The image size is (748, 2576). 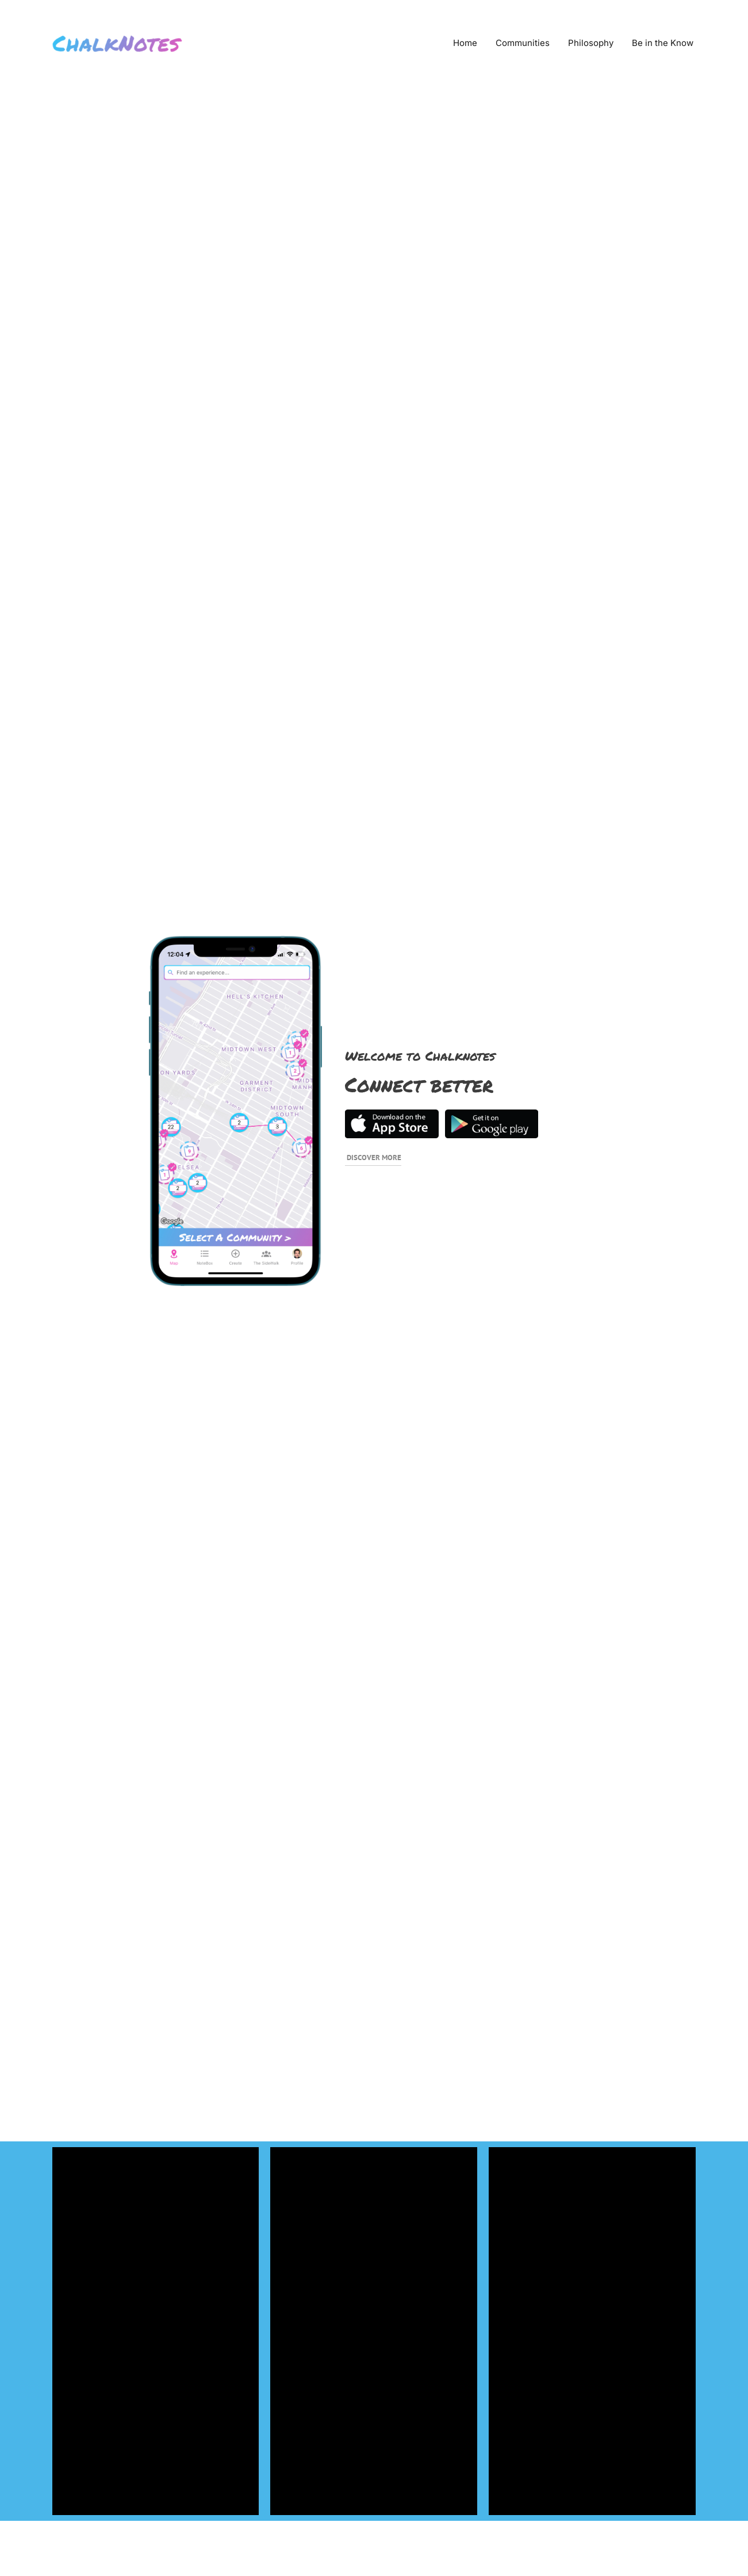 What do you see at coordinates (465, 42) in the screenshot?
I see `Home` at bounding box center [465, 42].